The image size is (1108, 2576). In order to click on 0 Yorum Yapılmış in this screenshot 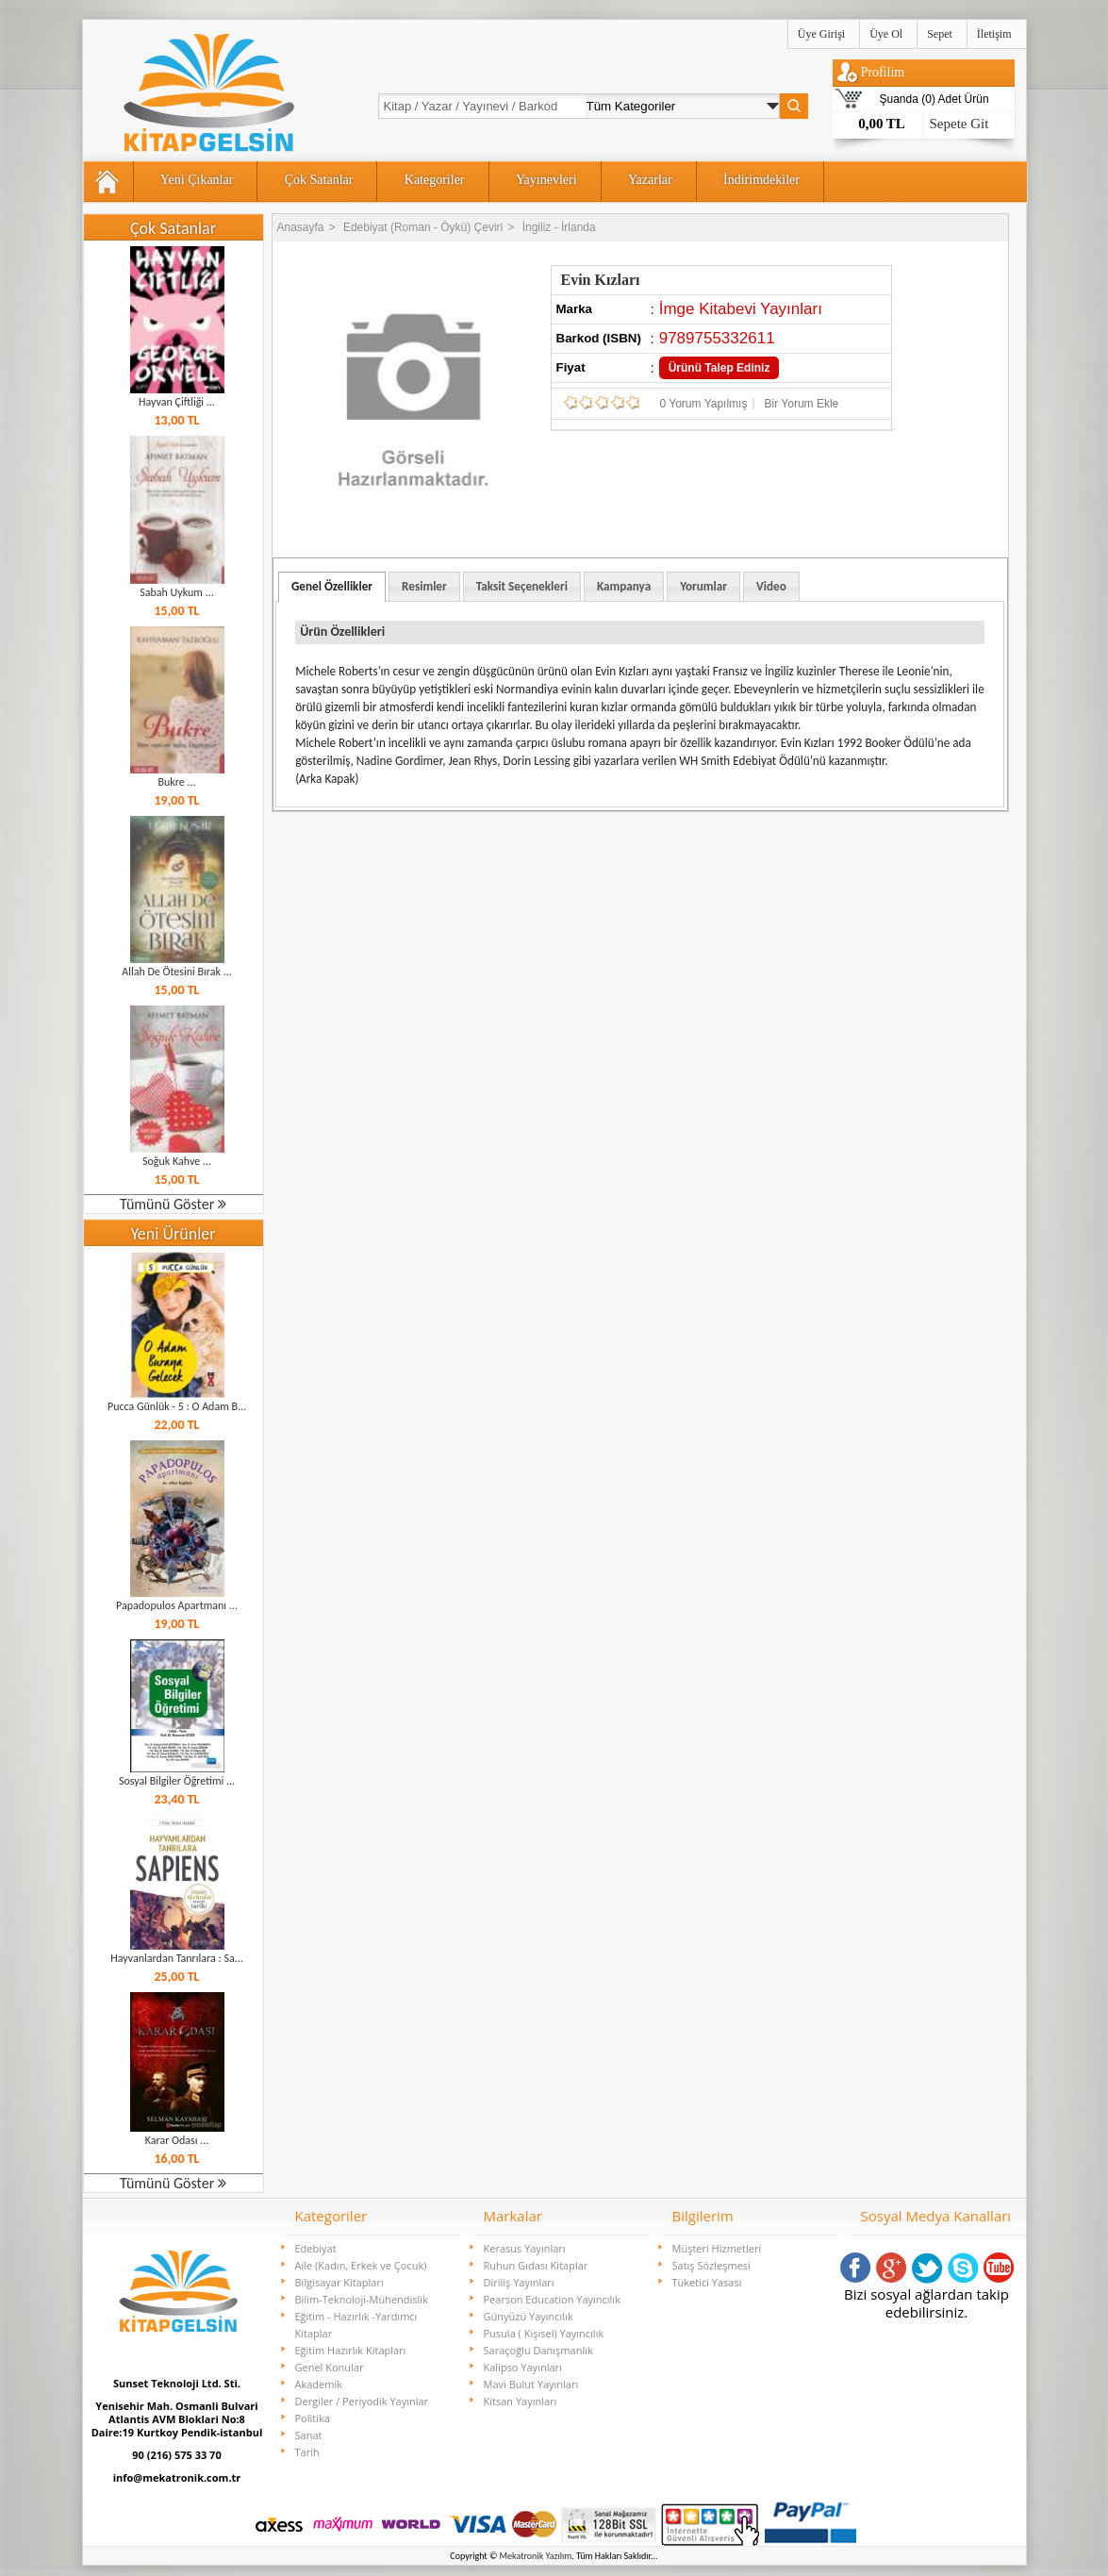, I will do `click(704, 403)`.